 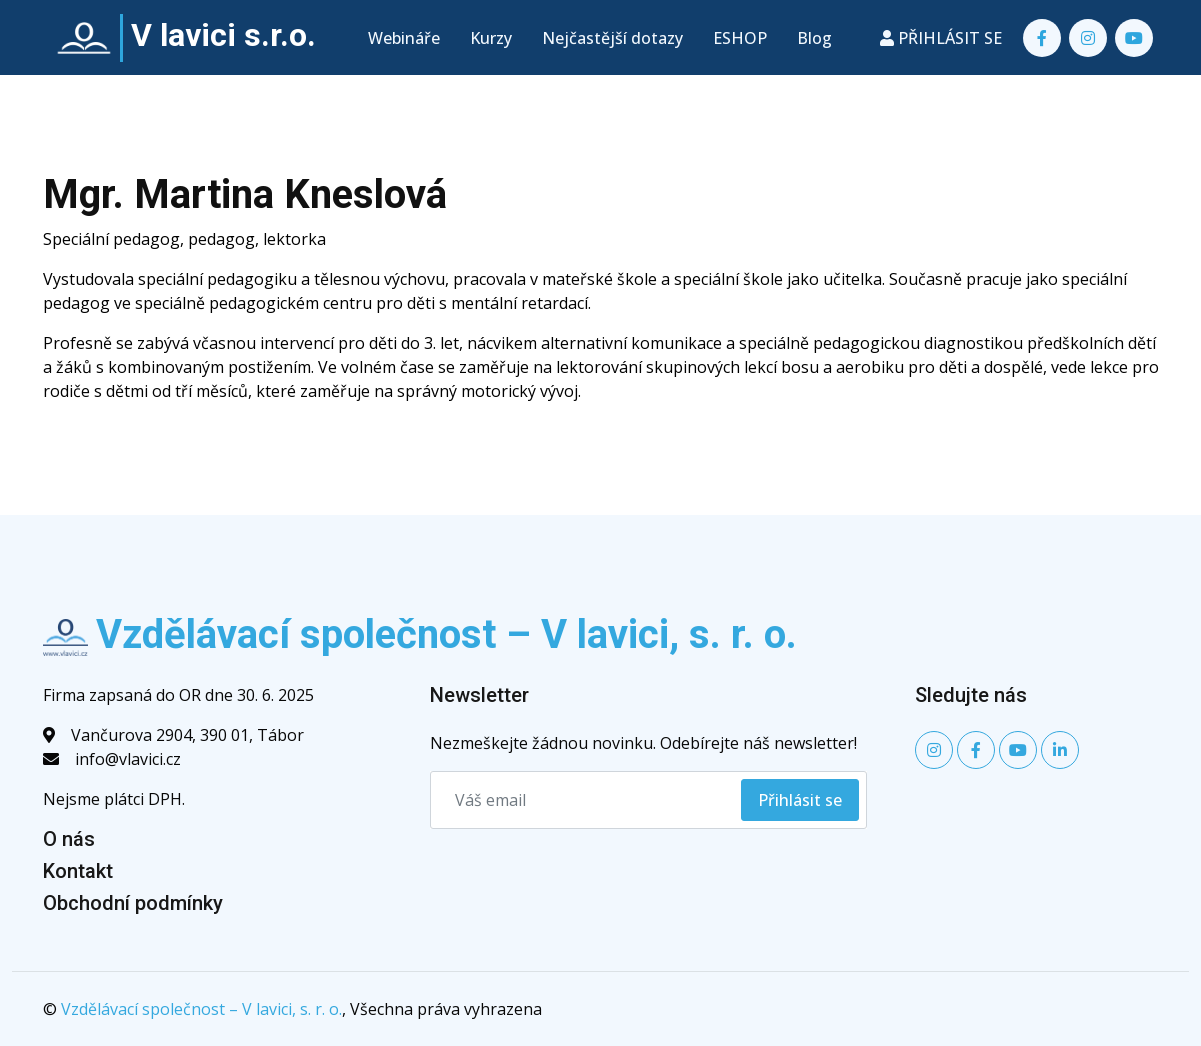 What do you see at coordinates (133, 903) in the screenshot?
I see `Obchodní podmínky` at bounding box center [133, 903].